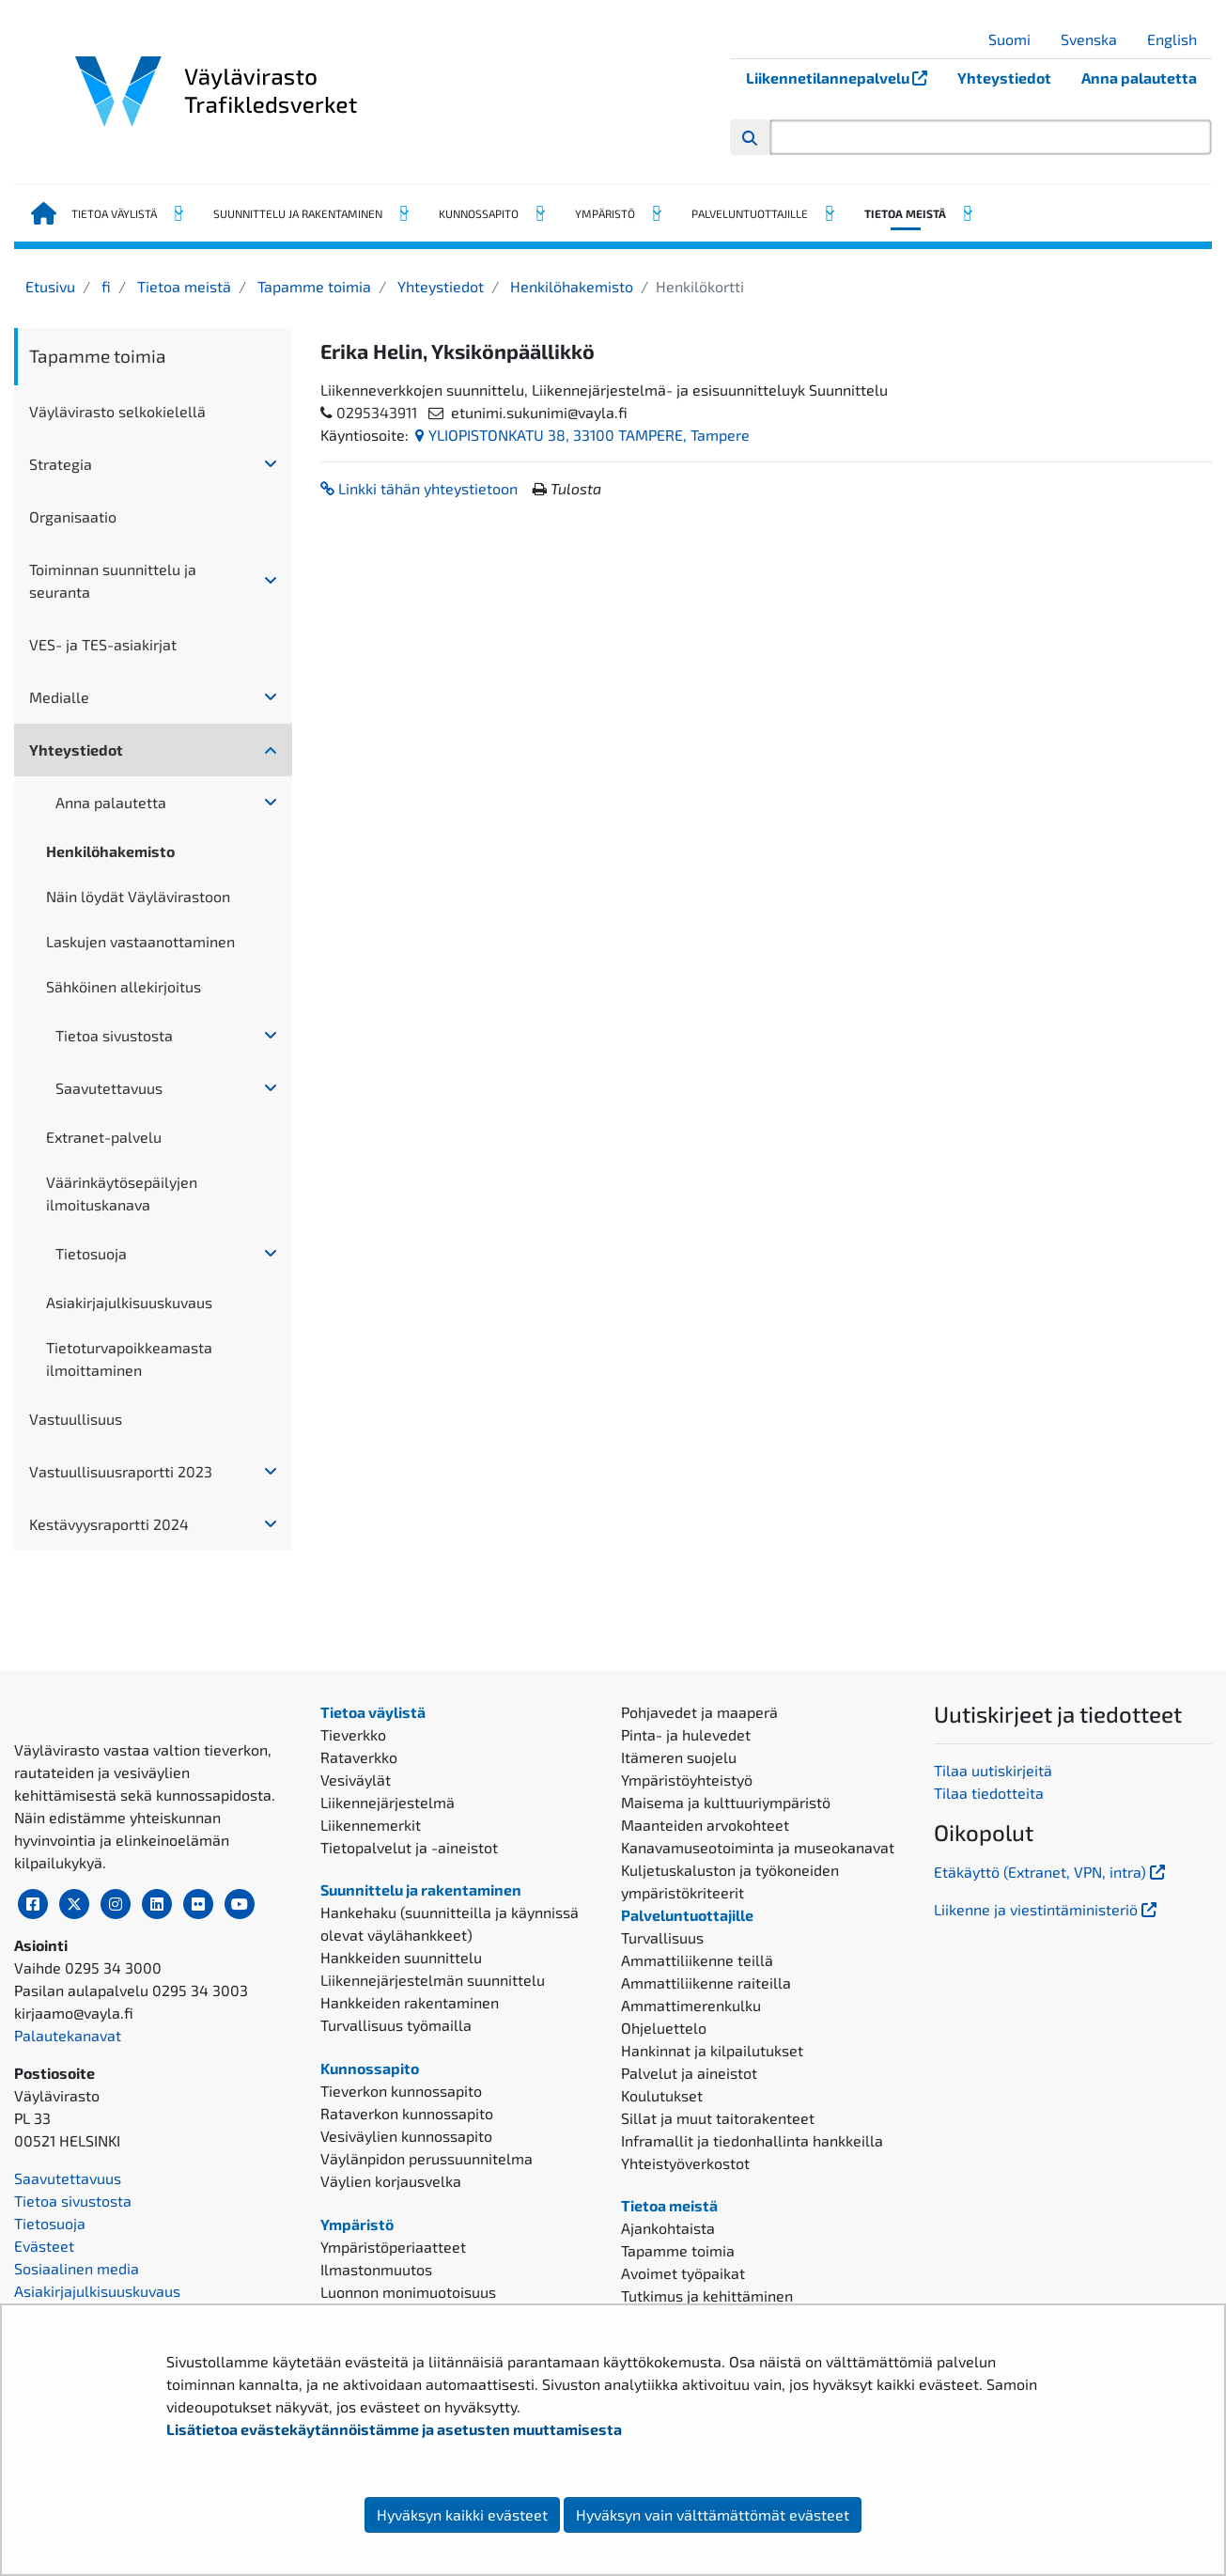 The width and height of the screenshot is (1226, 2576). Describe the element at coordinates (569, 286) in the screenshot. I see `Henkilöhakemisto` at that location.